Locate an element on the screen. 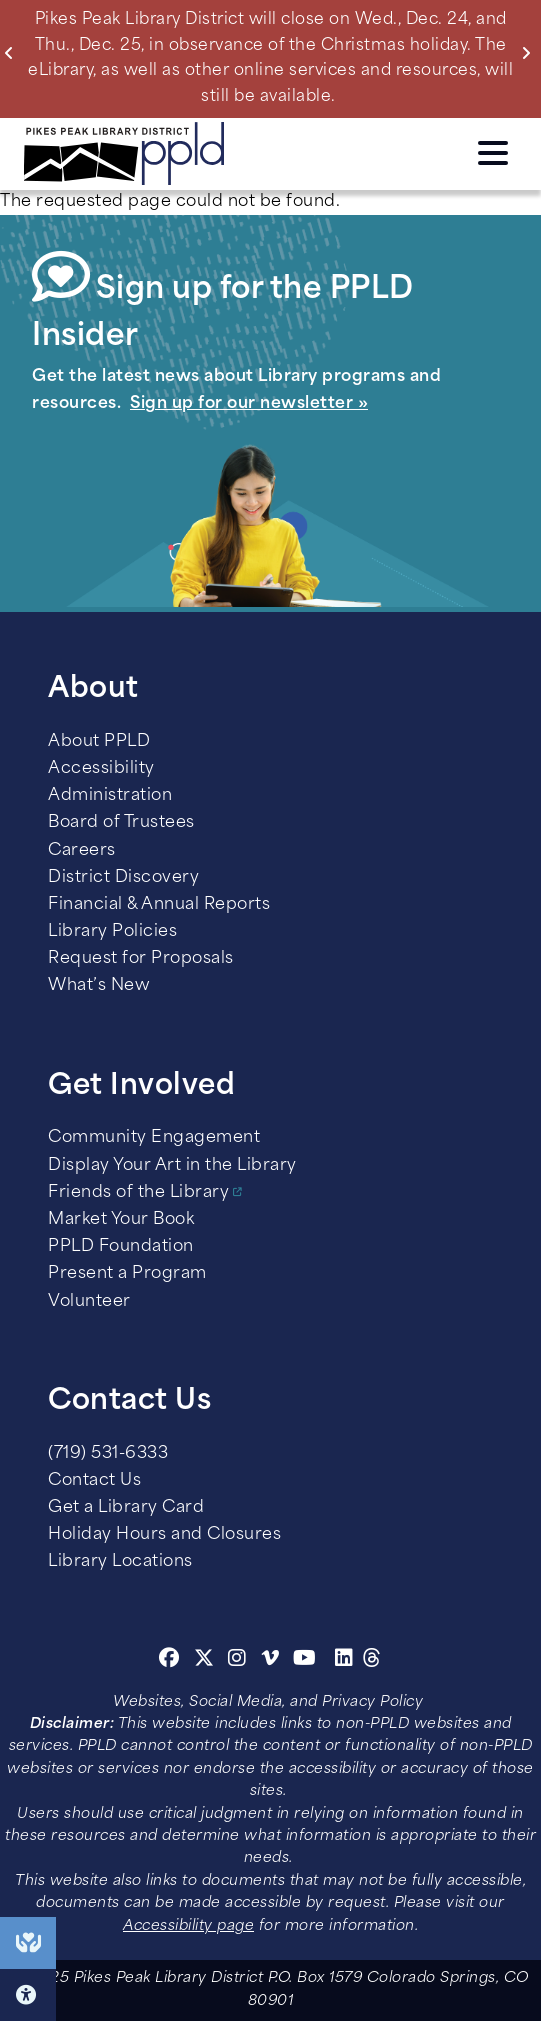 The width and height of the screenshot is (541, 2021). [Twitter] is located at coordinates (204, 1661).